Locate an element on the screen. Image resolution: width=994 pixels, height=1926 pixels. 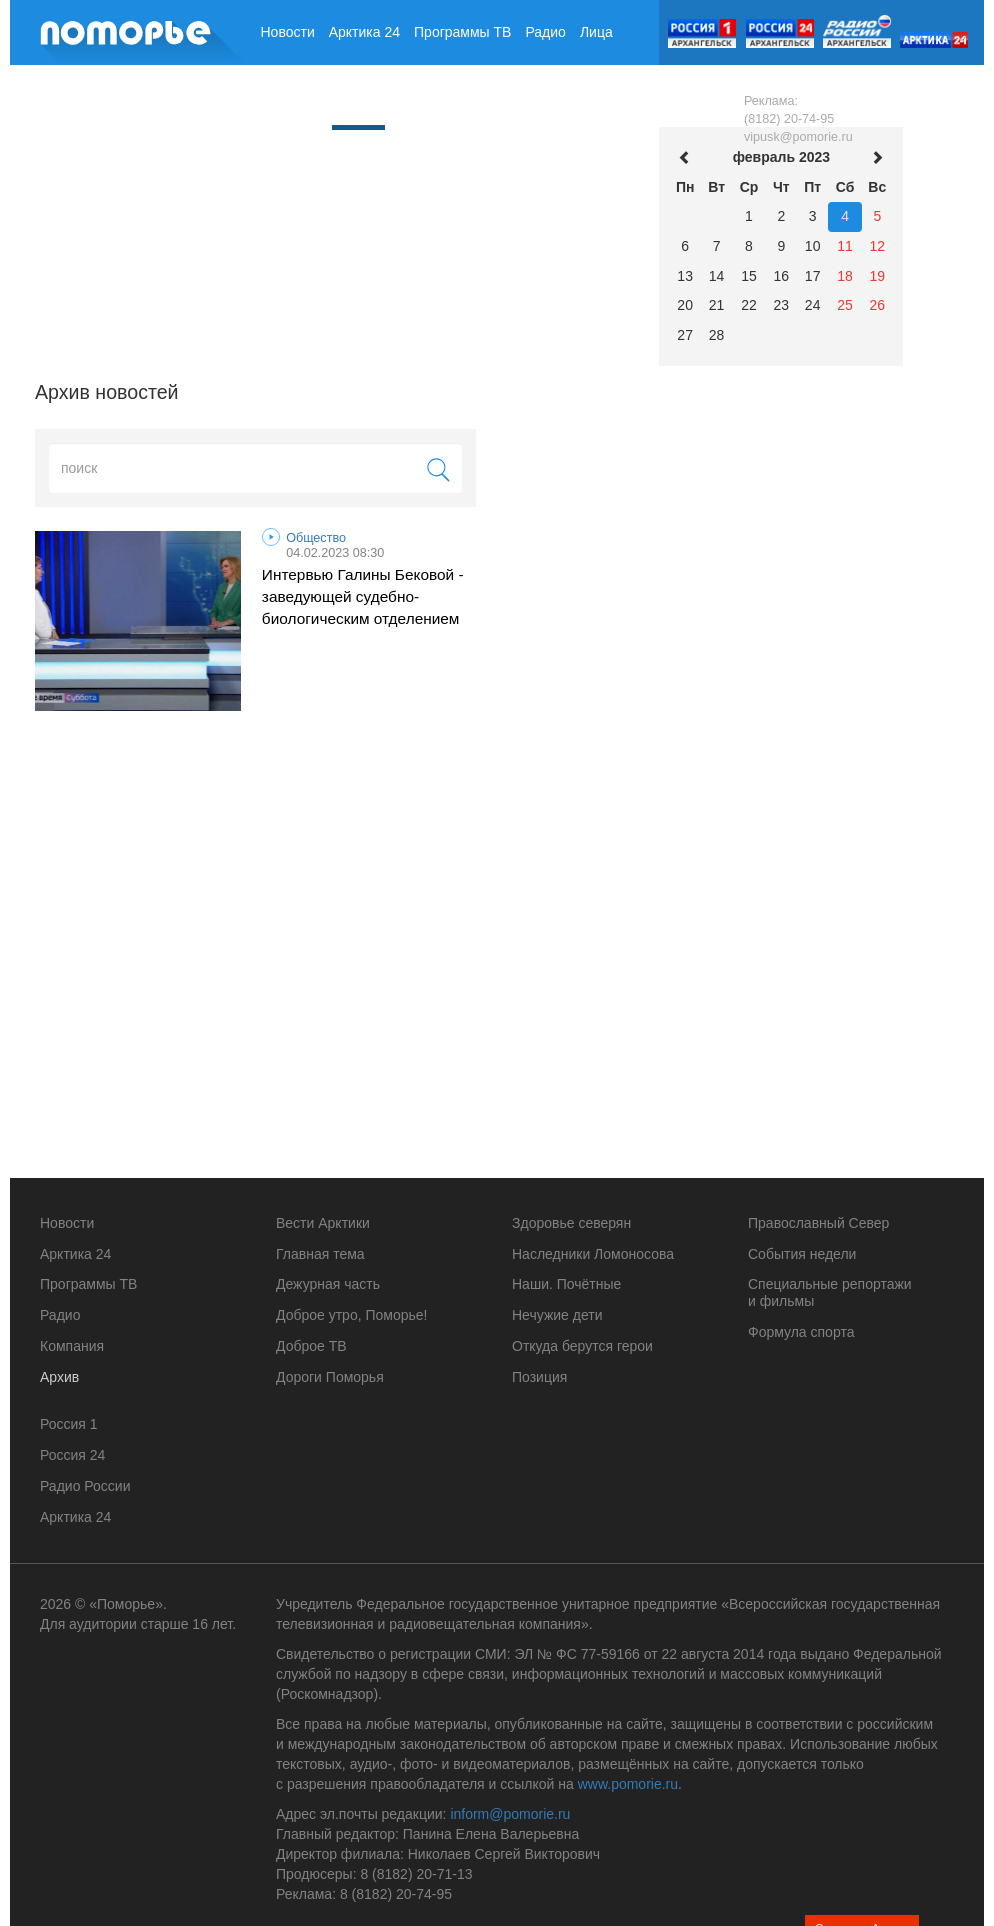
14 is located at coordinates (717, 276).